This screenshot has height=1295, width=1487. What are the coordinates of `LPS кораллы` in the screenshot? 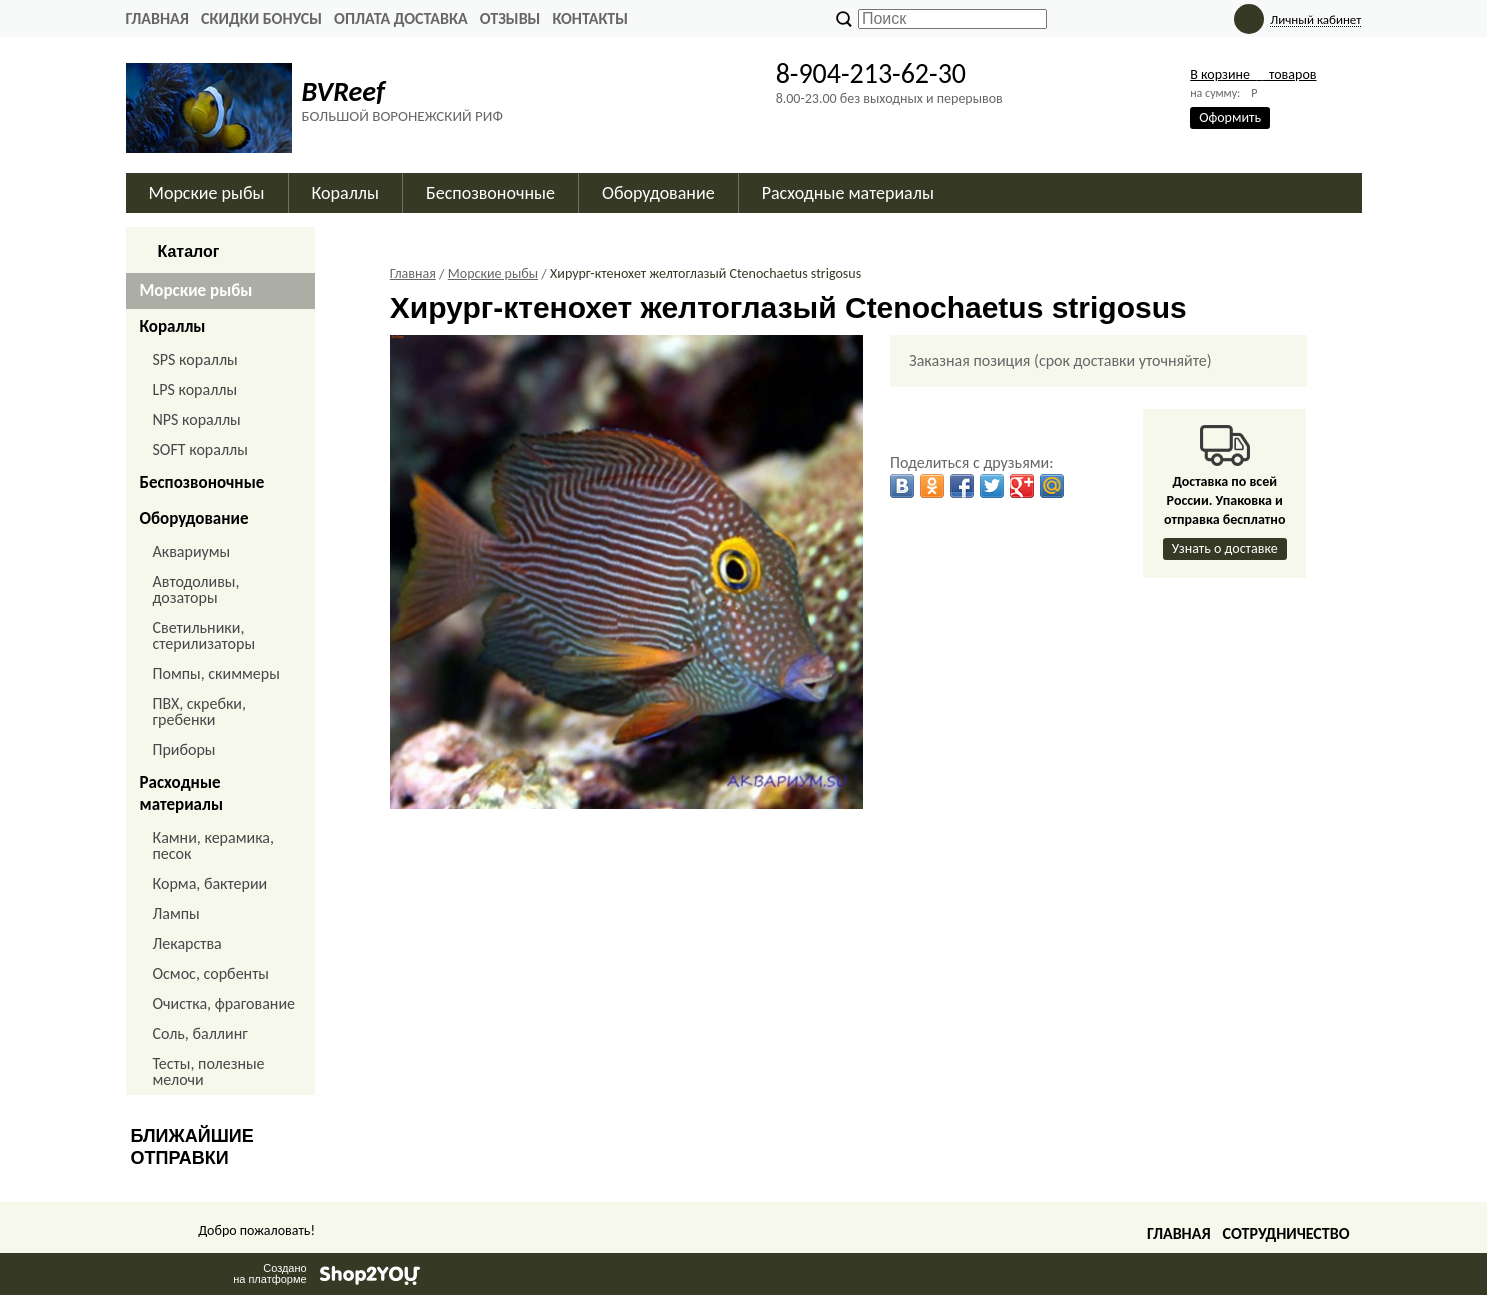 It's located at (195, 389).